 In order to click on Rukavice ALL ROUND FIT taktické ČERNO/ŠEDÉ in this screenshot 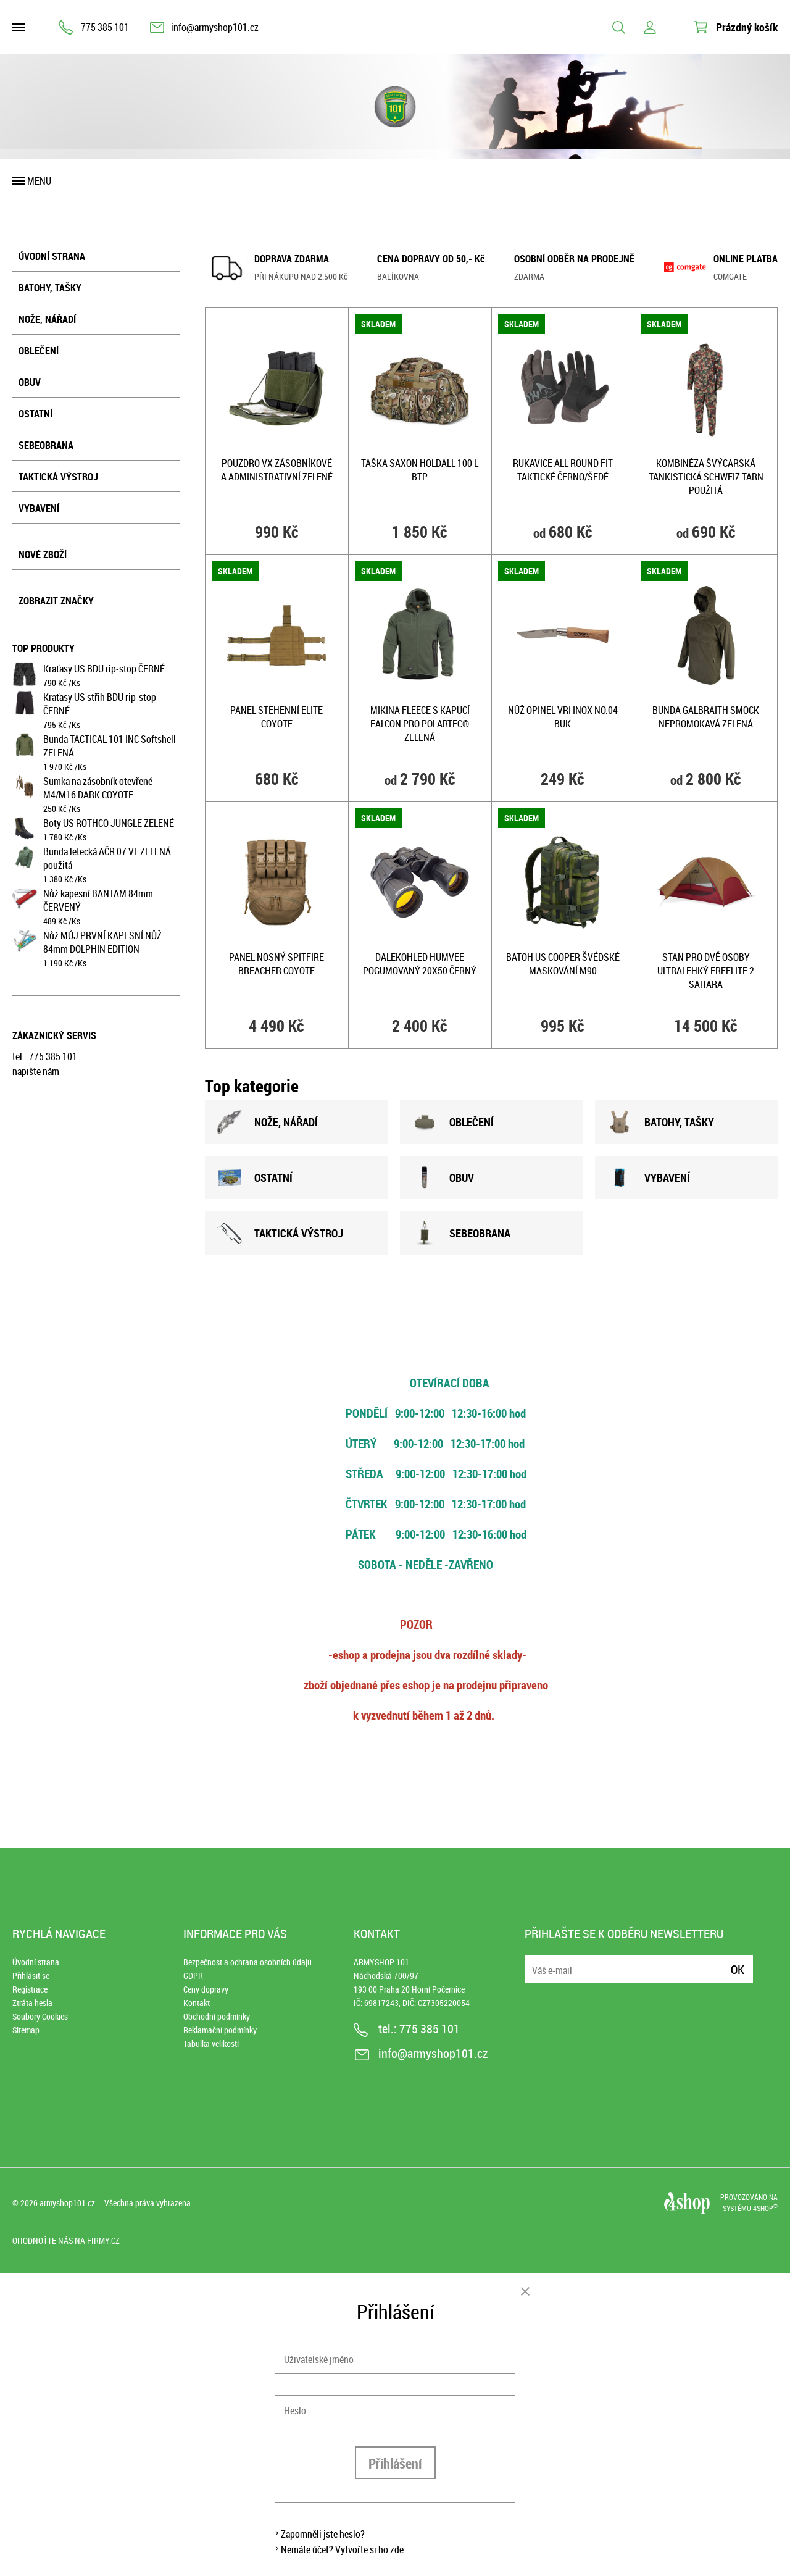, I will do `click(563, 469)`.